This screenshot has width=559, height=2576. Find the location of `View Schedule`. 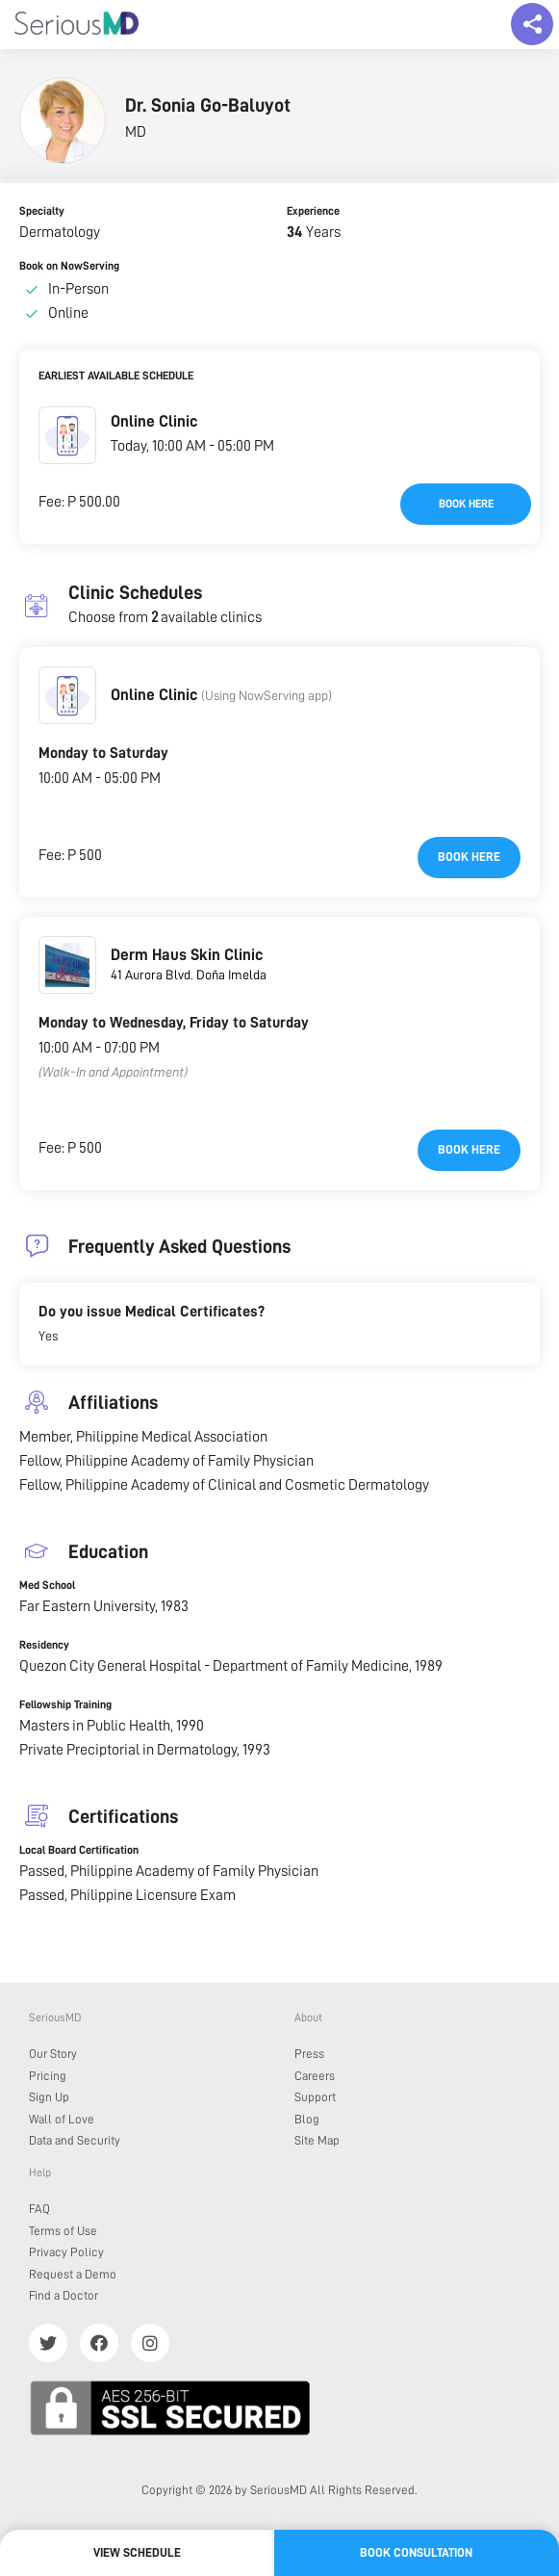

View Schedule is located at coordinates (137, 2552).